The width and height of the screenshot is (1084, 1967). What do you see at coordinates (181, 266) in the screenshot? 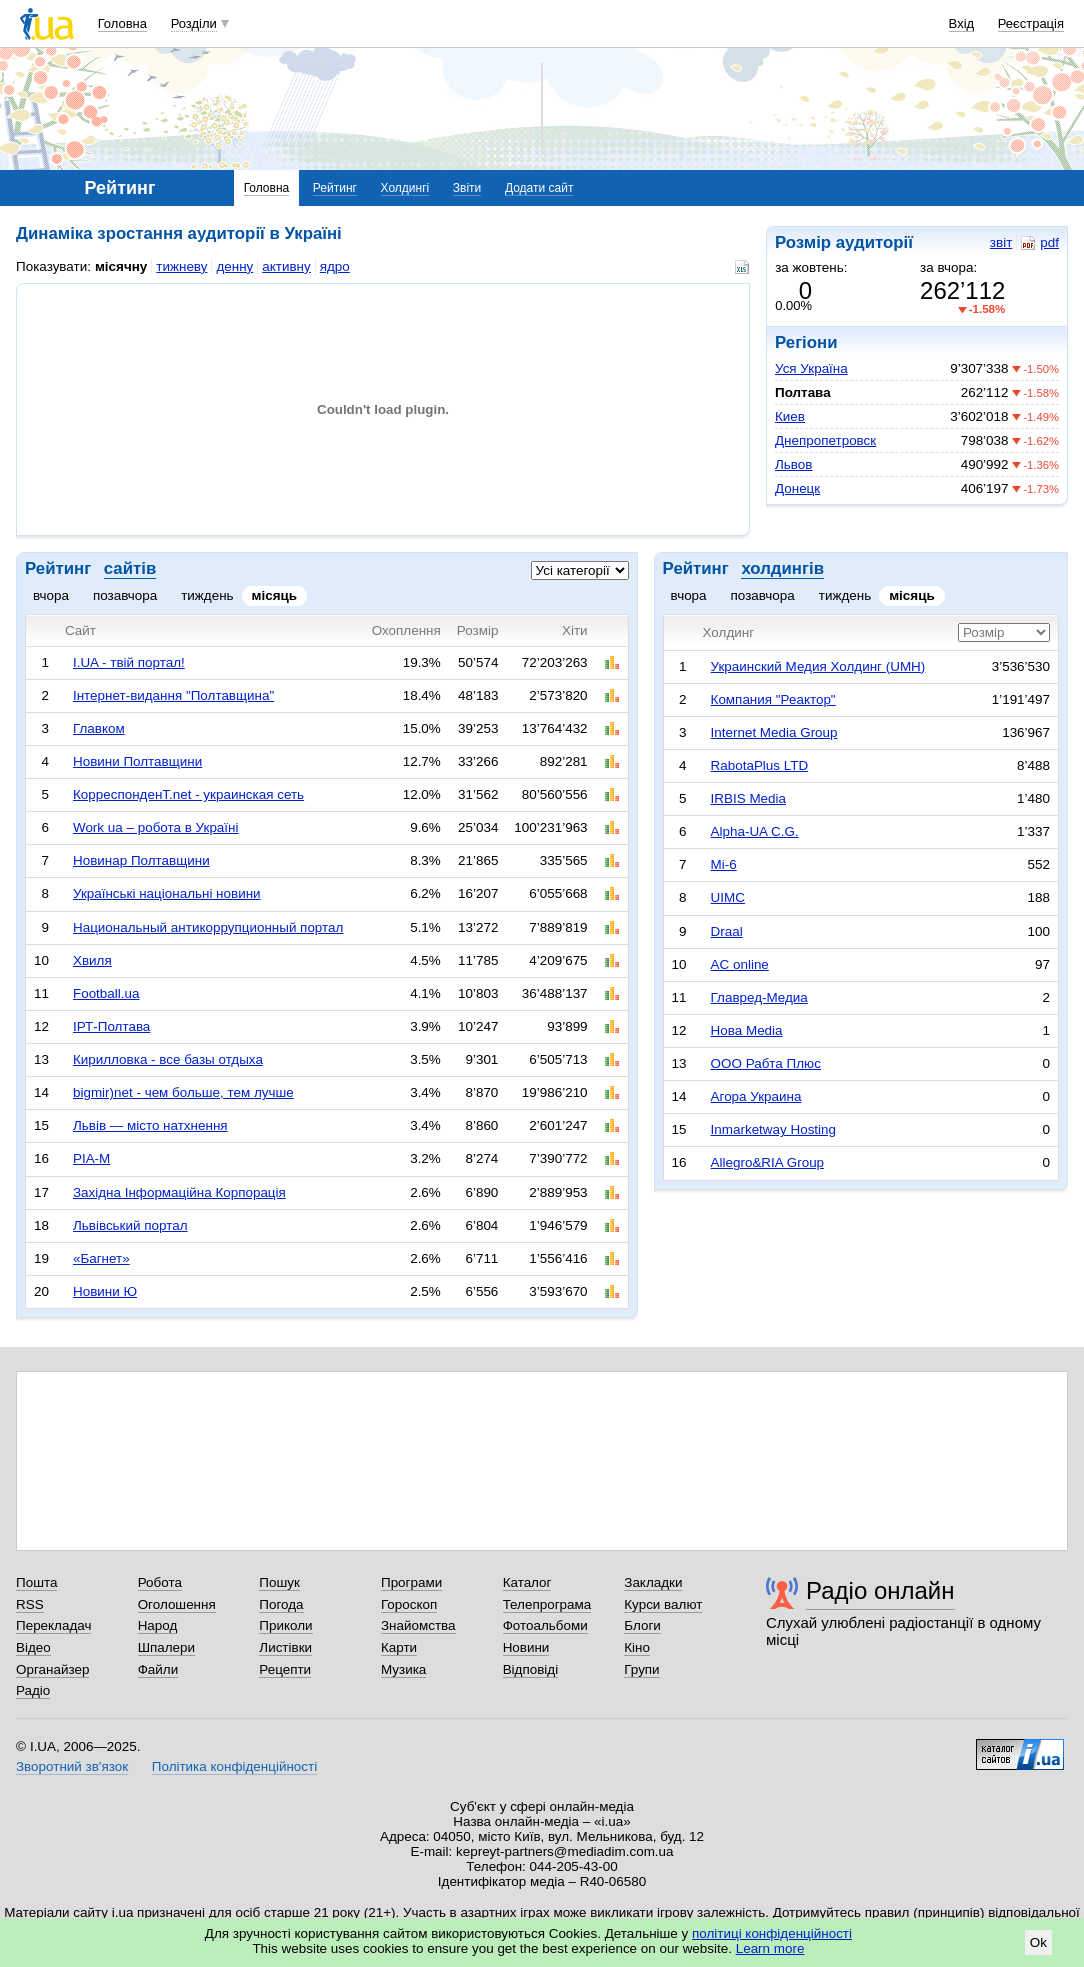
I see `тижневу` at bounding box center [181, 266].